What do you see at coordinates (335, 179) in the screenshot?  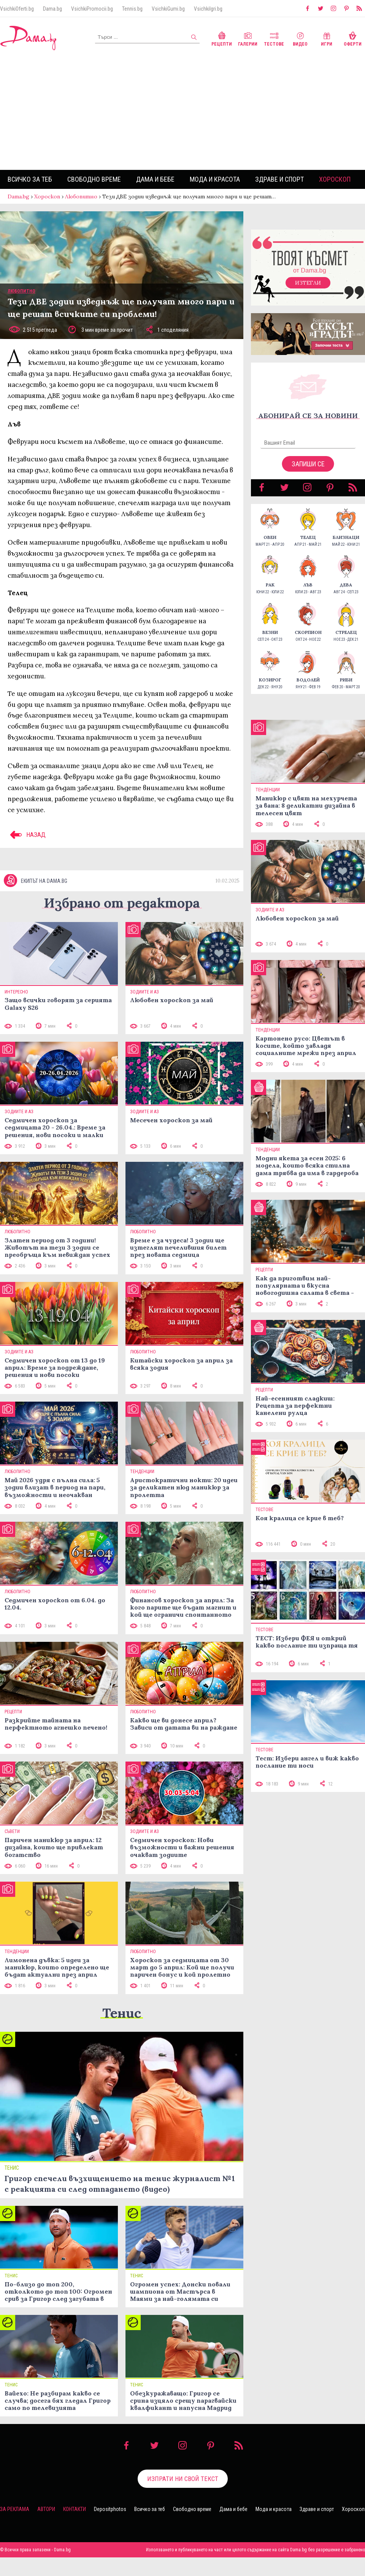 I see `Хороскоп` at bounding box center [335, 179].